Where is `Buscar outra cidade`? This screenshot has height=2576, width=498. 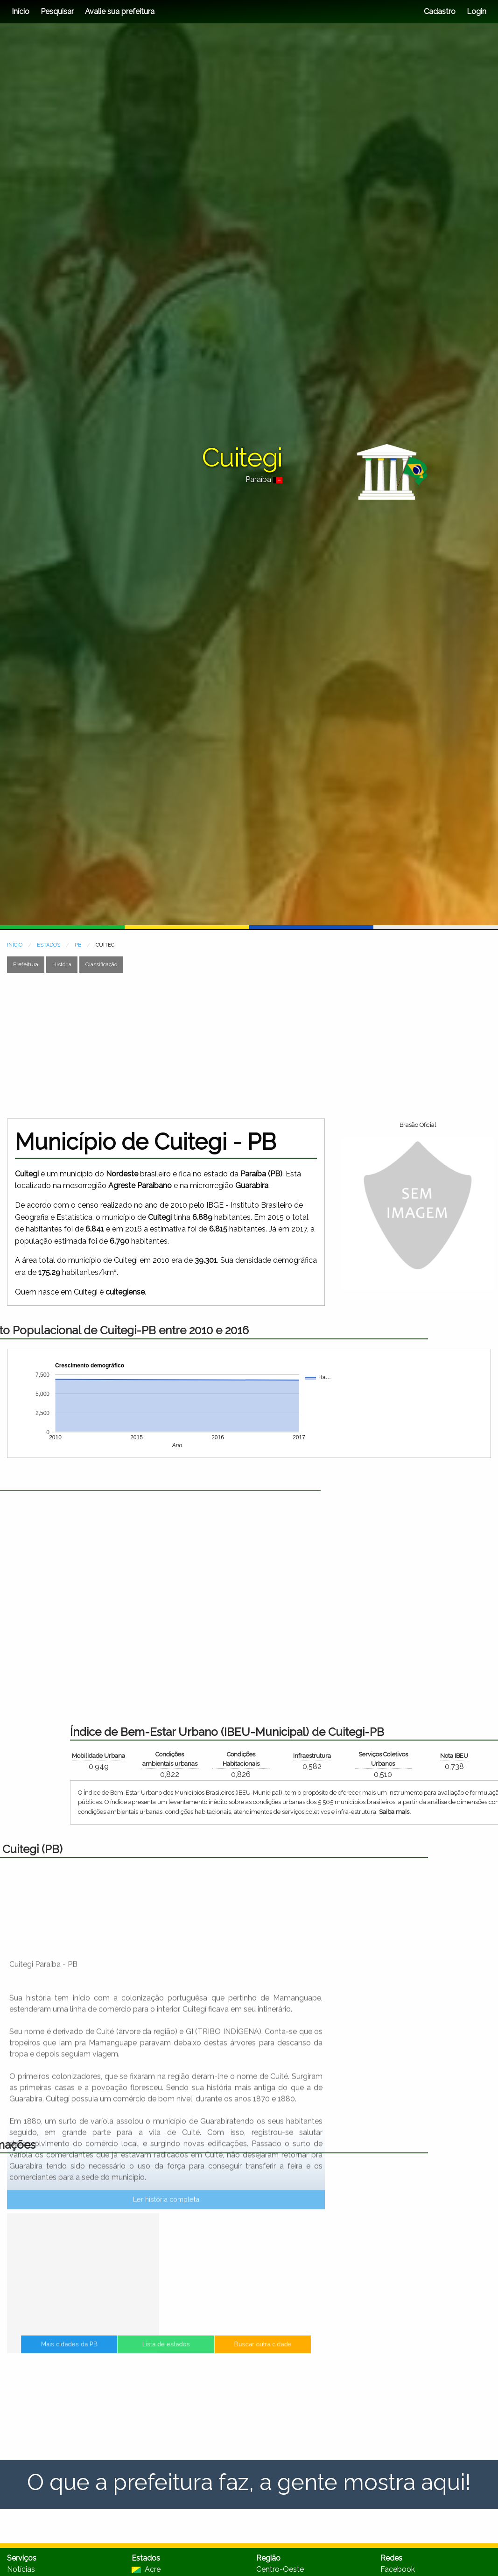
Buscar outra cidade is located at coordinates (230, 2350).